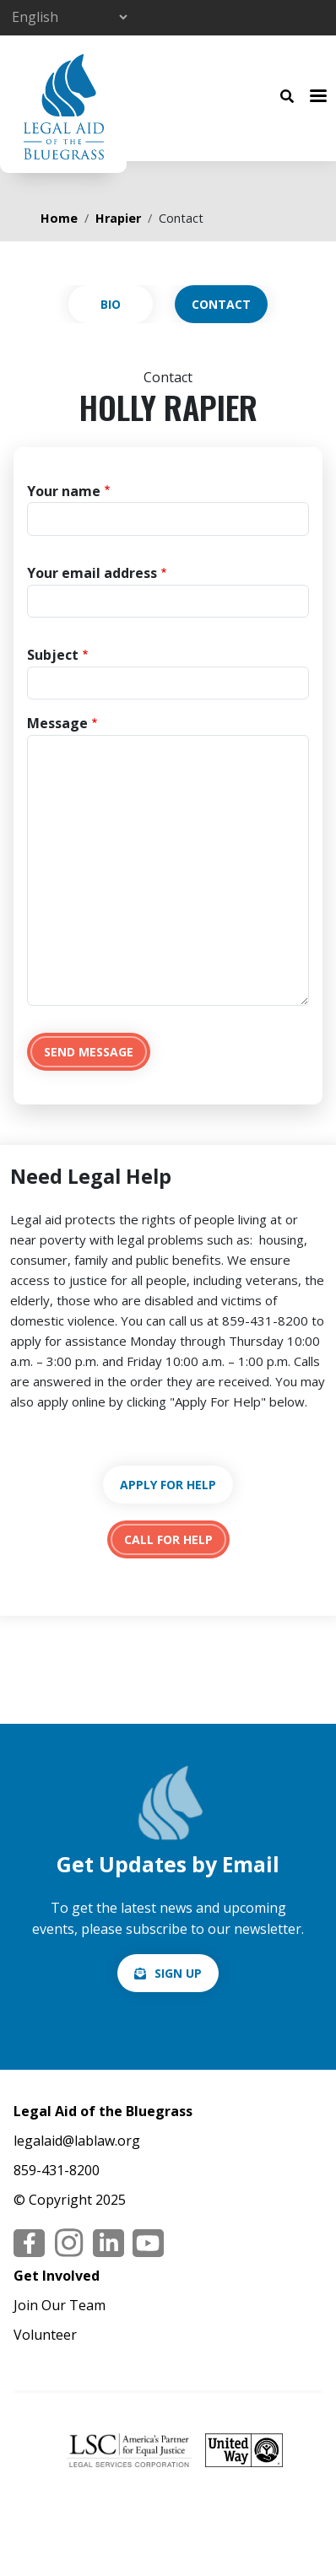 The height and width of the screenshot is (2576, 336). Describe the element at coordinates (92, 573) in the screenshot. I see `Your email address` at that location.